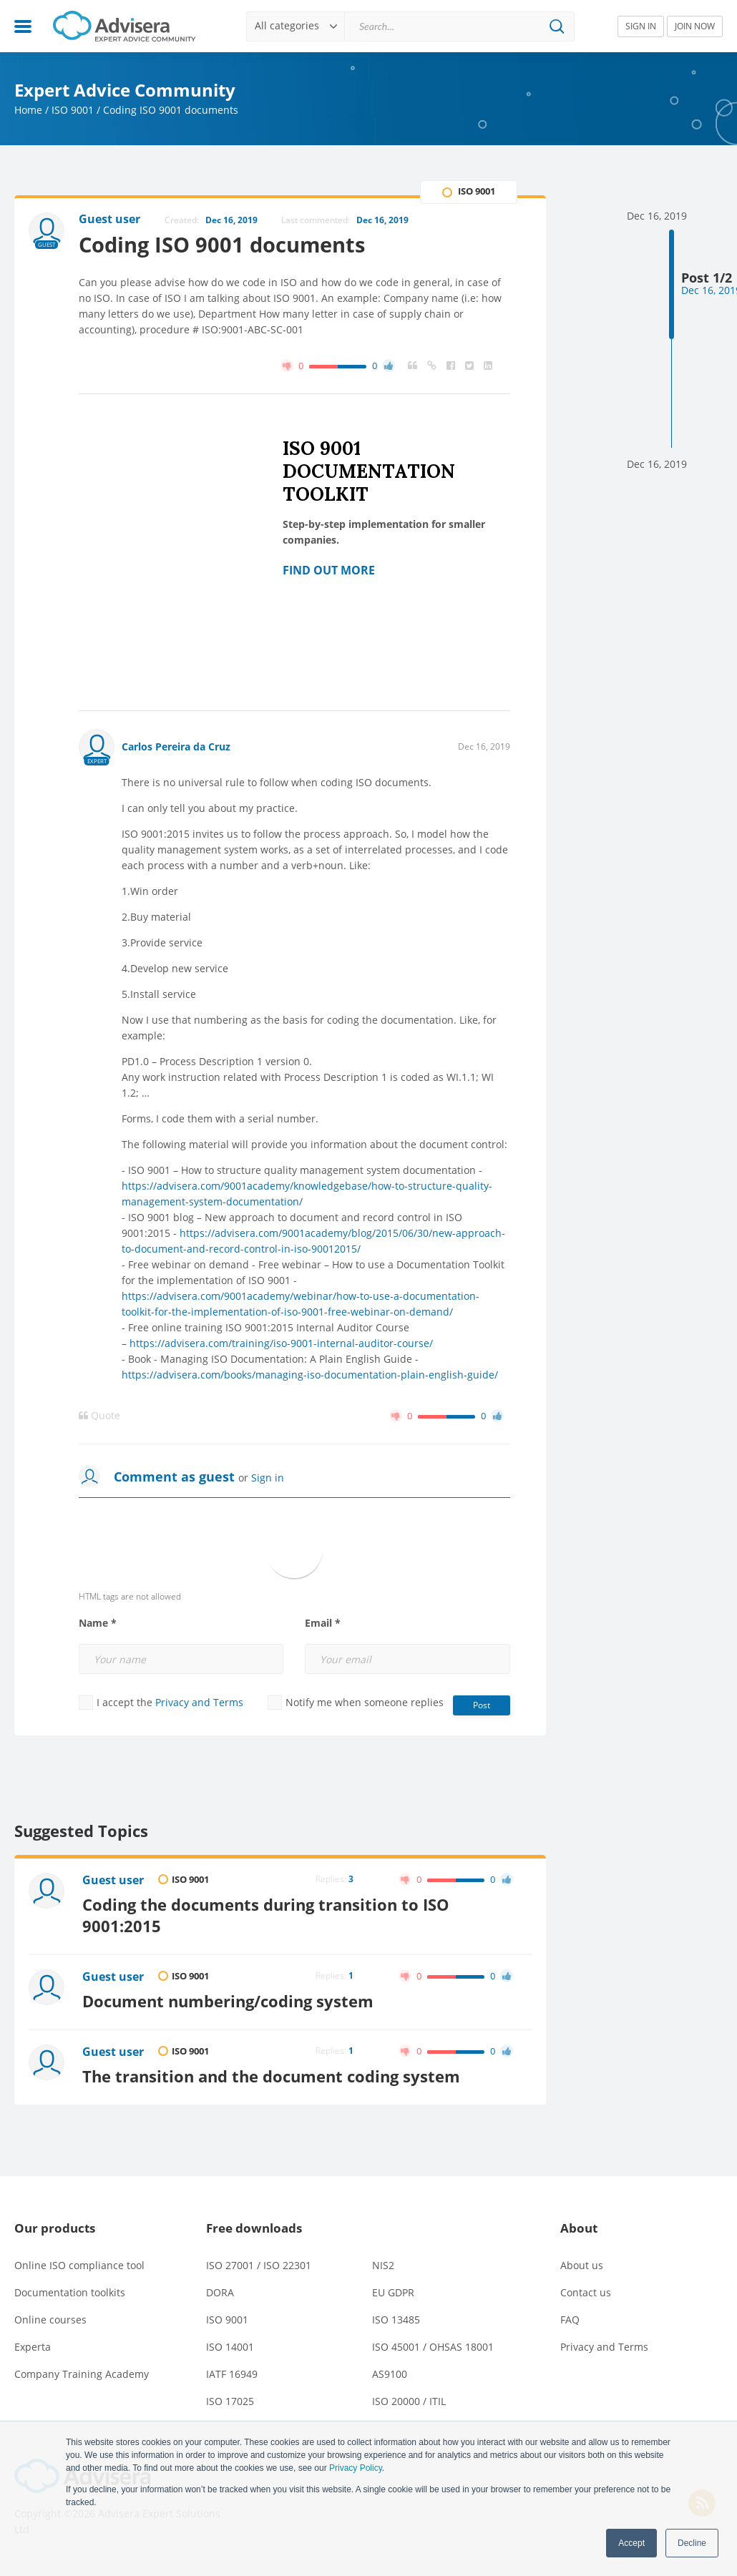  Describe the element at coordinates (220, 2292) in the screenshot. I see `DORA` at that location.